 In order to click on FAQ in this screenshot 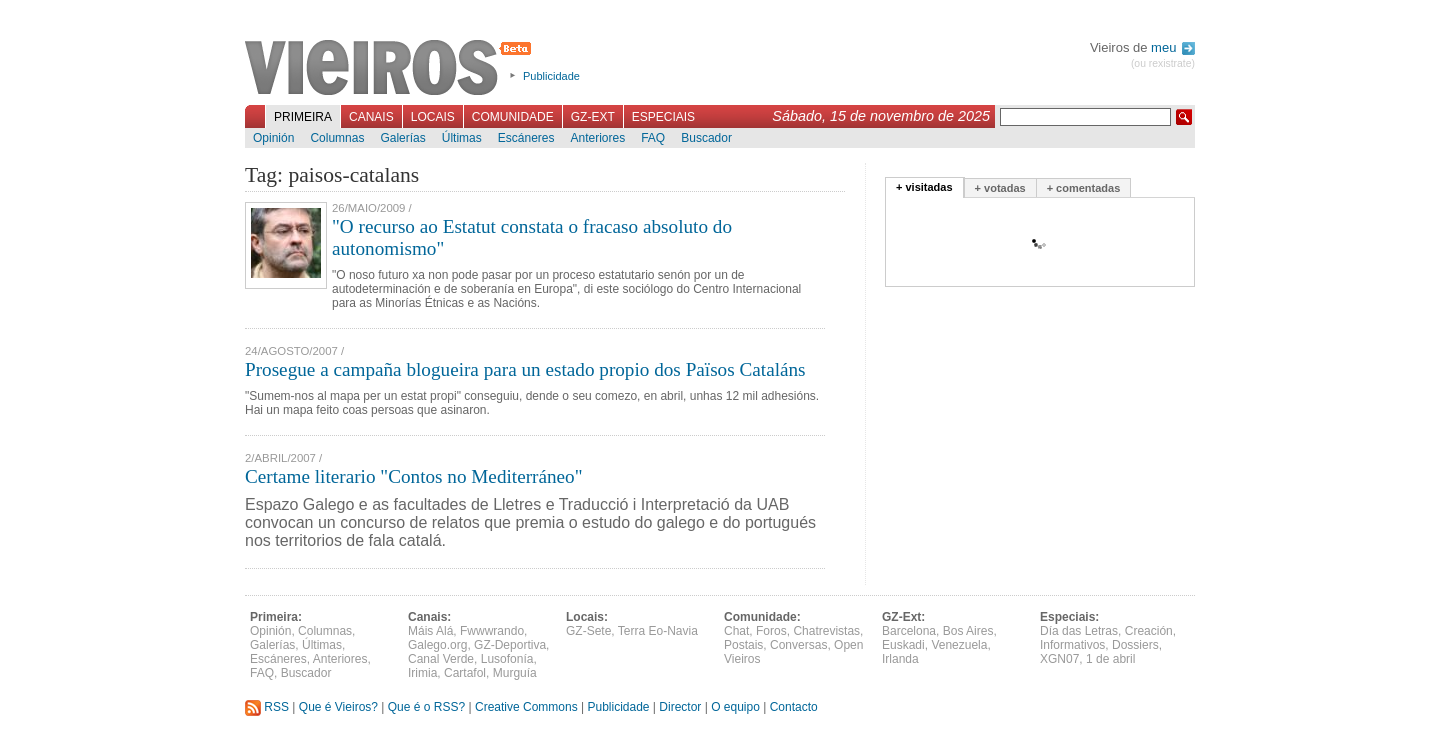, I will do `click(653, 138)`.